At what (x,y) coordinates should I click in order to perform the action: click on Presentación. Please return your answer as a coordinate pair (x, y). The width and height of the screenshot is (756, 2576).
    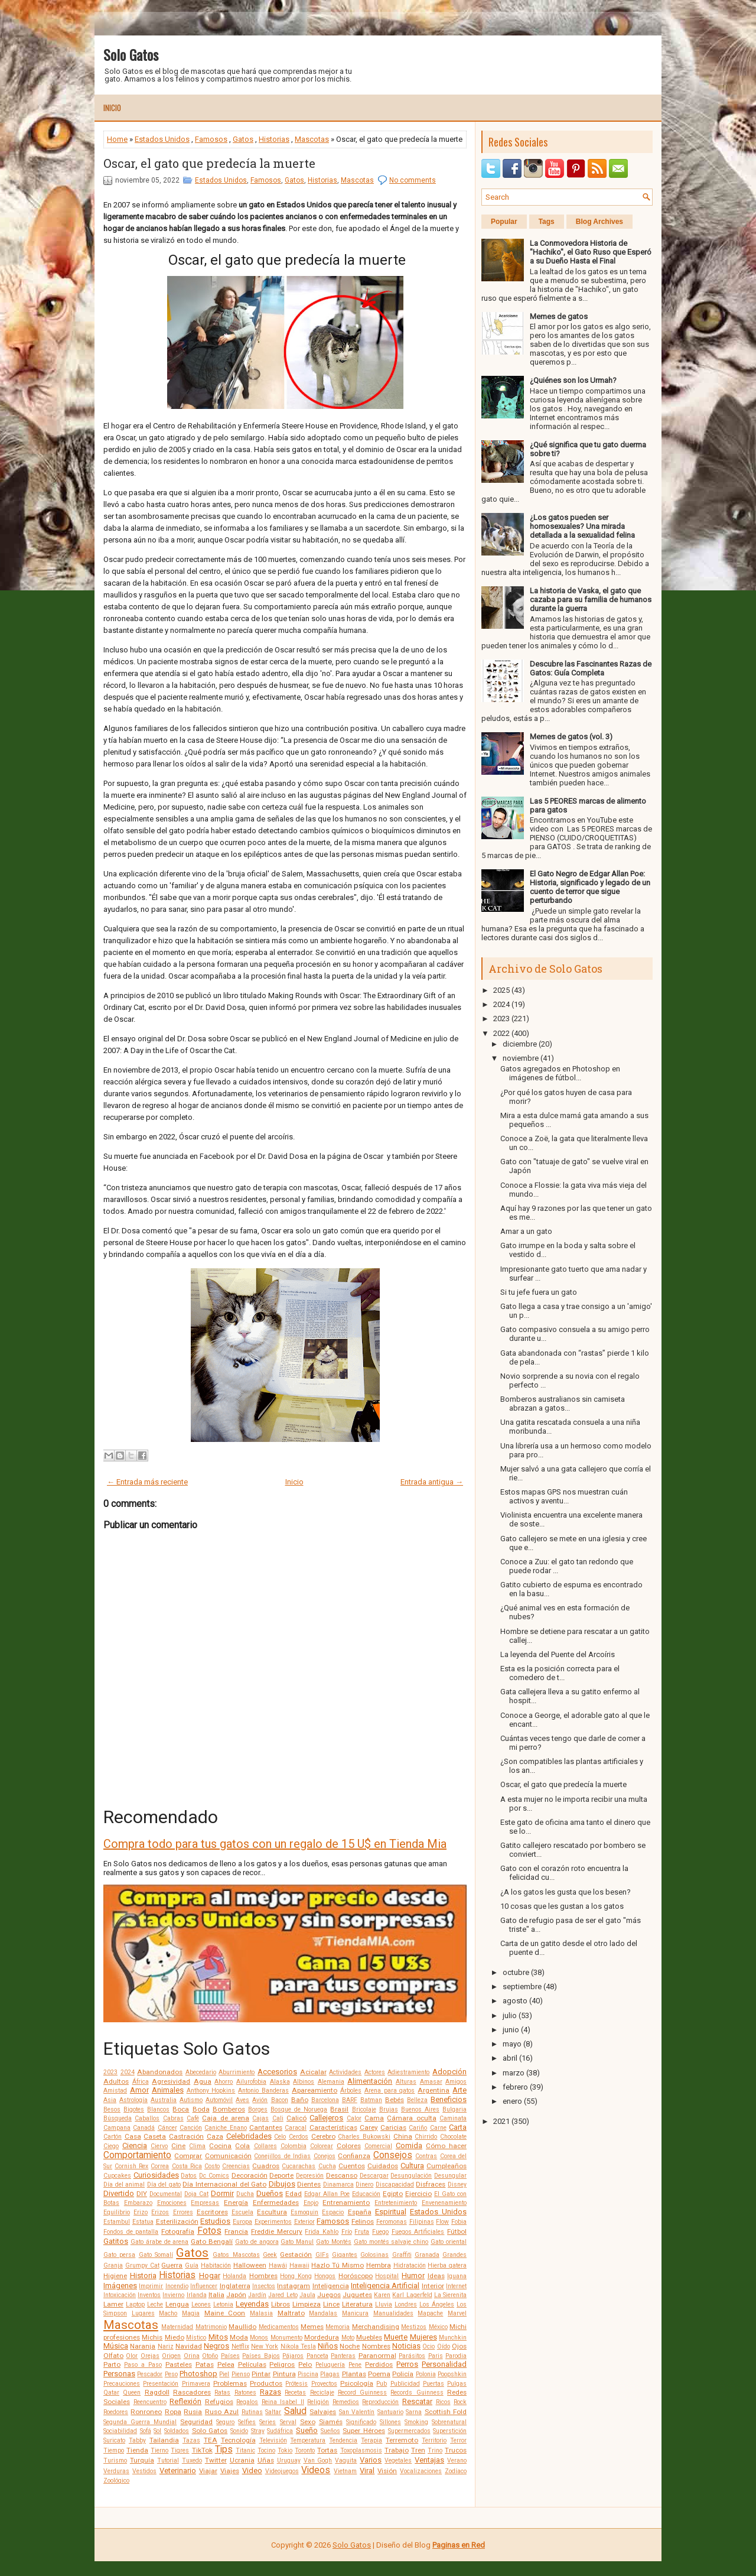
    Looking at the image, I should click on (160, 2383).